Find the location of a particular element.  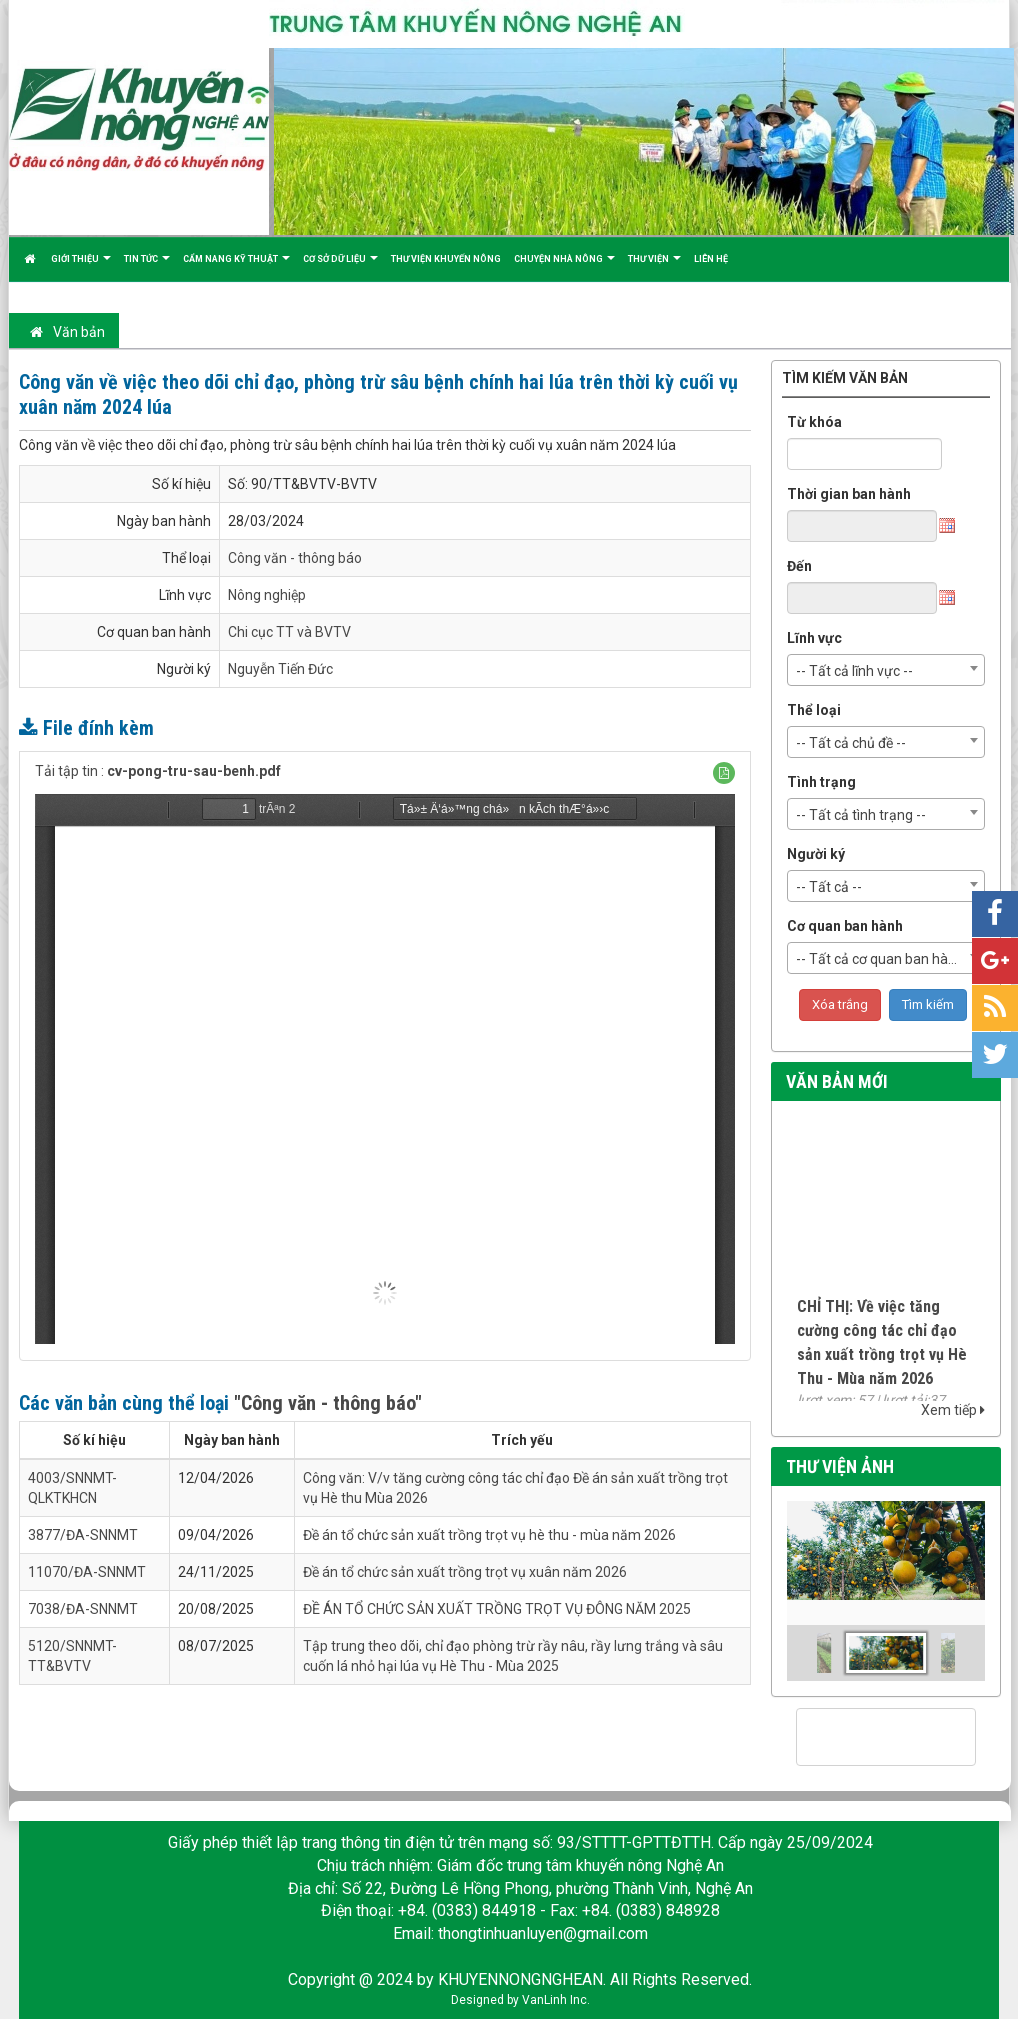

Liên hệ [button] is located at coordinates (711, 259).